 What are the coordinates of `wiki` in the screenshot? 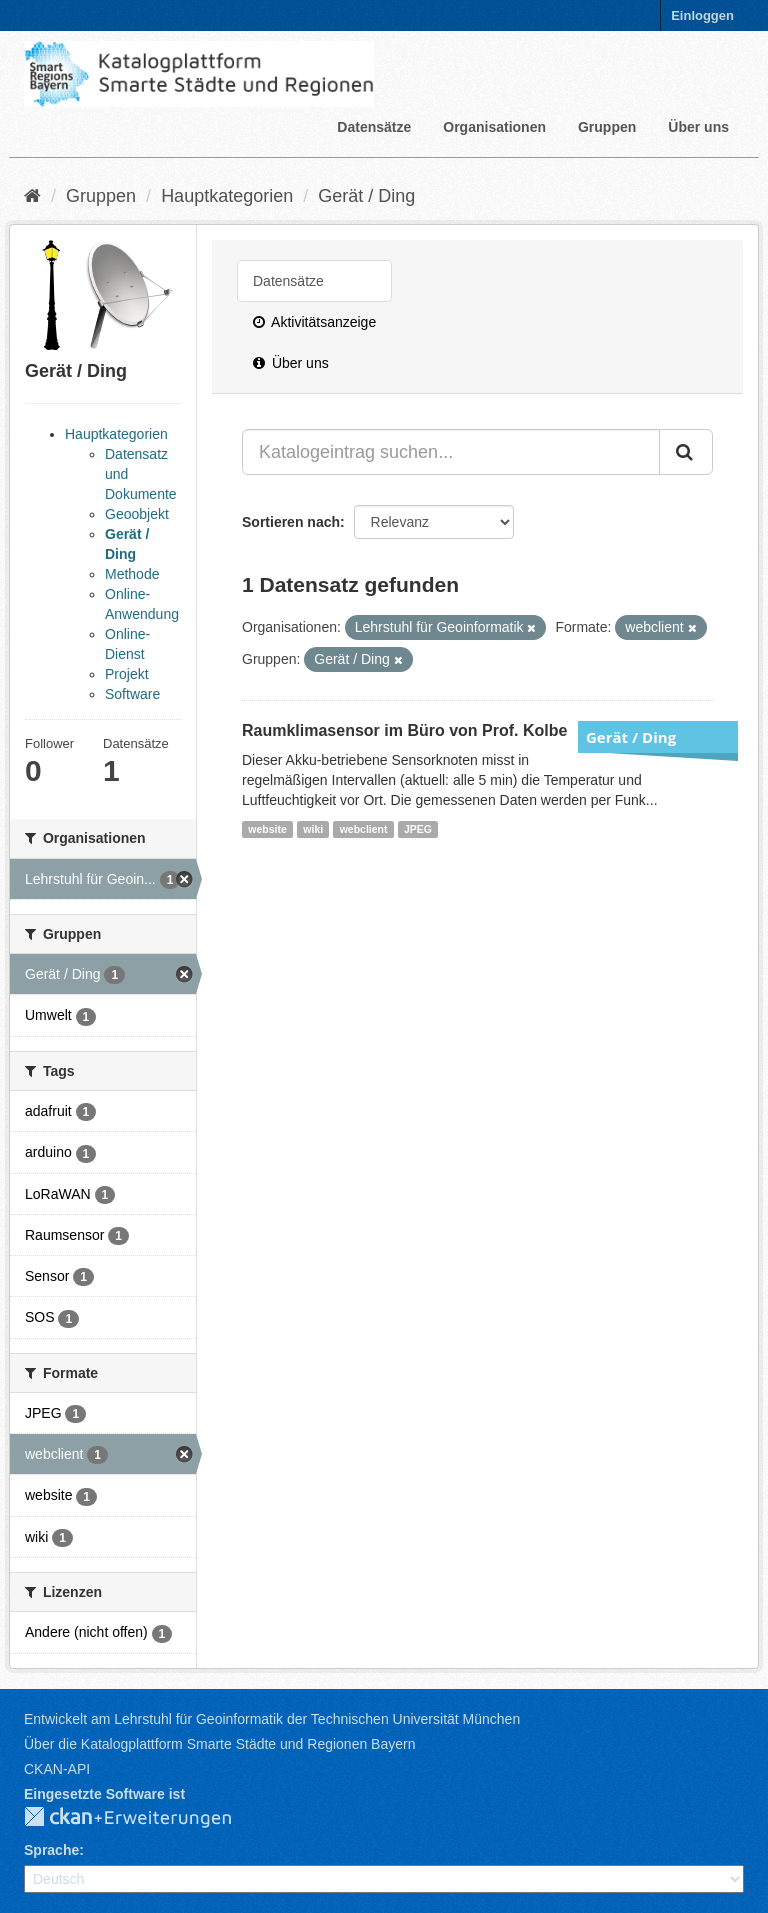 It's located at (313, 829).